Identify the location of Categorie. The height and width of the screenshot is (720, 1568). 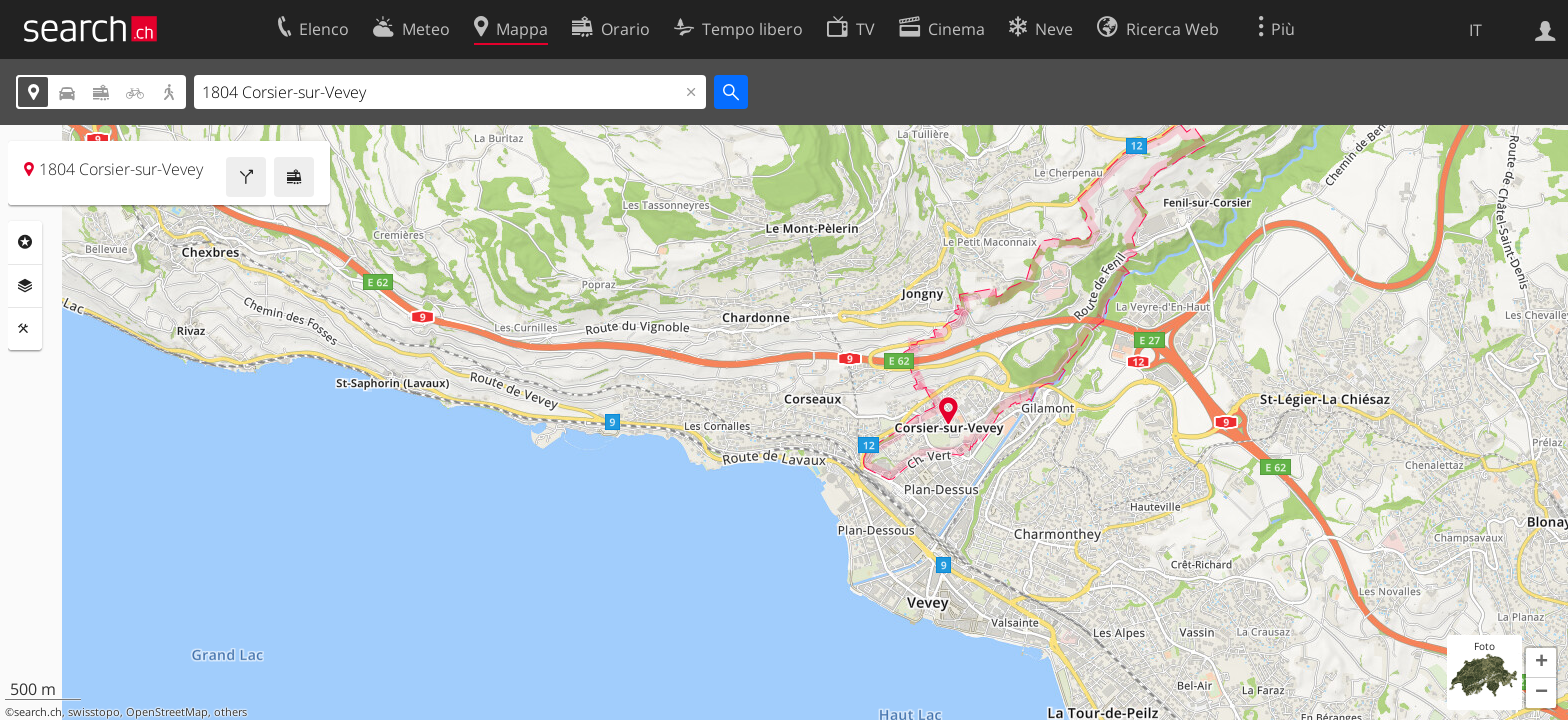
(25, 242).